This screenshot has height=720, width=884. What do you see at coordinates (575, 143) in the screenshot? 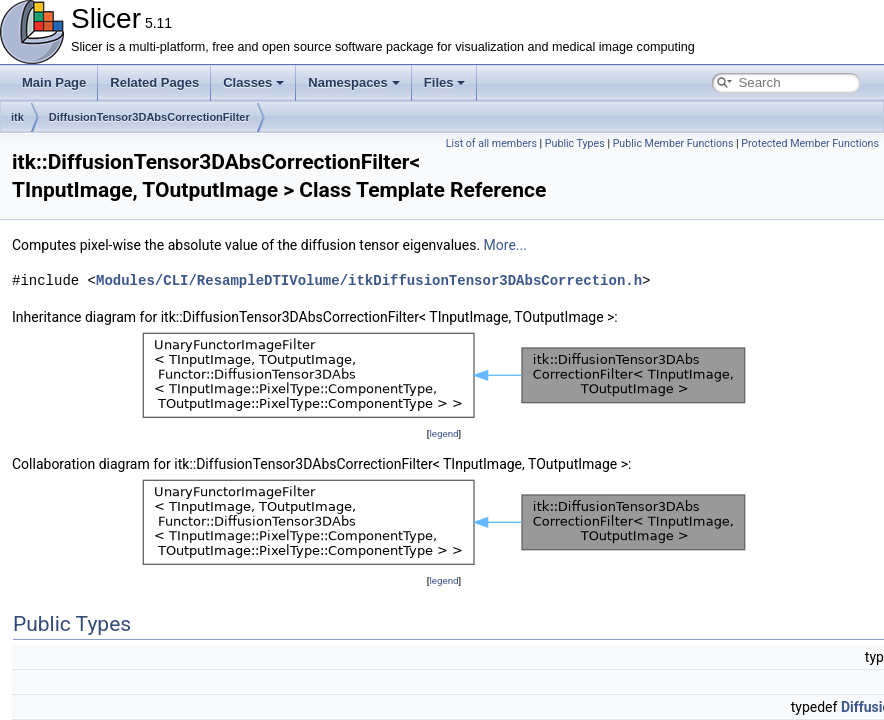
I see `Public Types` at bounding box center [575, 143].